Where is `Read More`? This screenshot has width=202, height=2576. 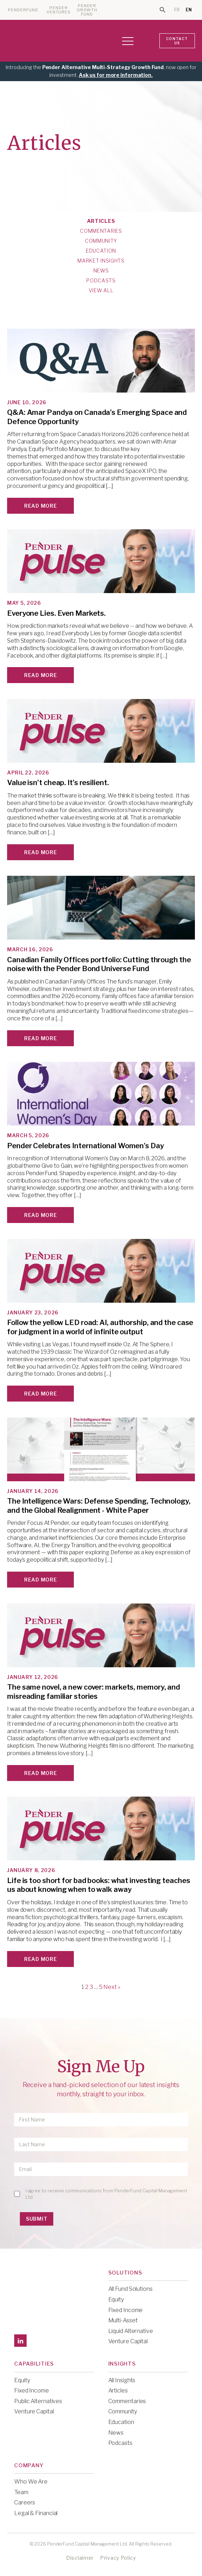
Read More is located at coordinates (40, 506).